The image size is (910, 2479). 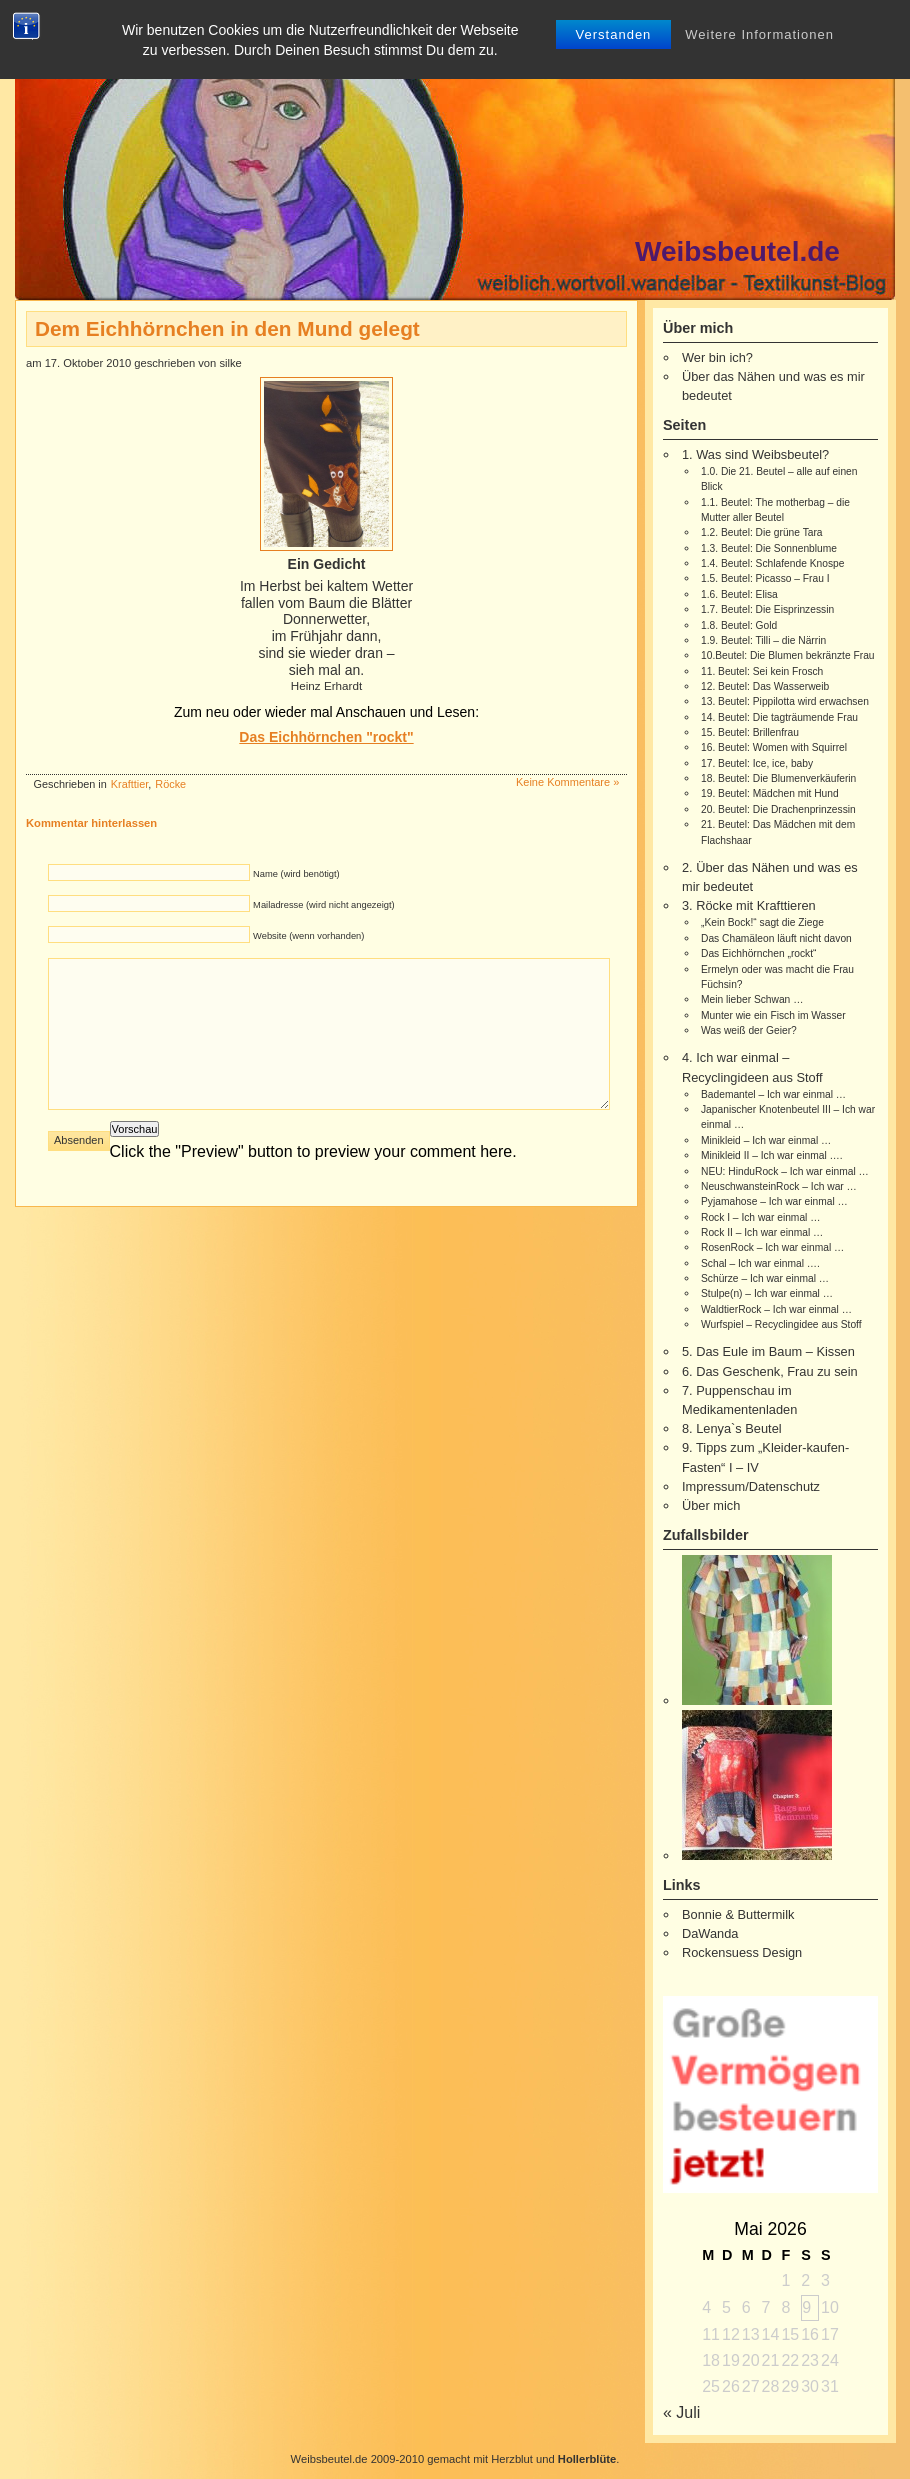 I want to click on 18. Beutel: Die Blumenverkäuferin, so click(x=778, y=778).